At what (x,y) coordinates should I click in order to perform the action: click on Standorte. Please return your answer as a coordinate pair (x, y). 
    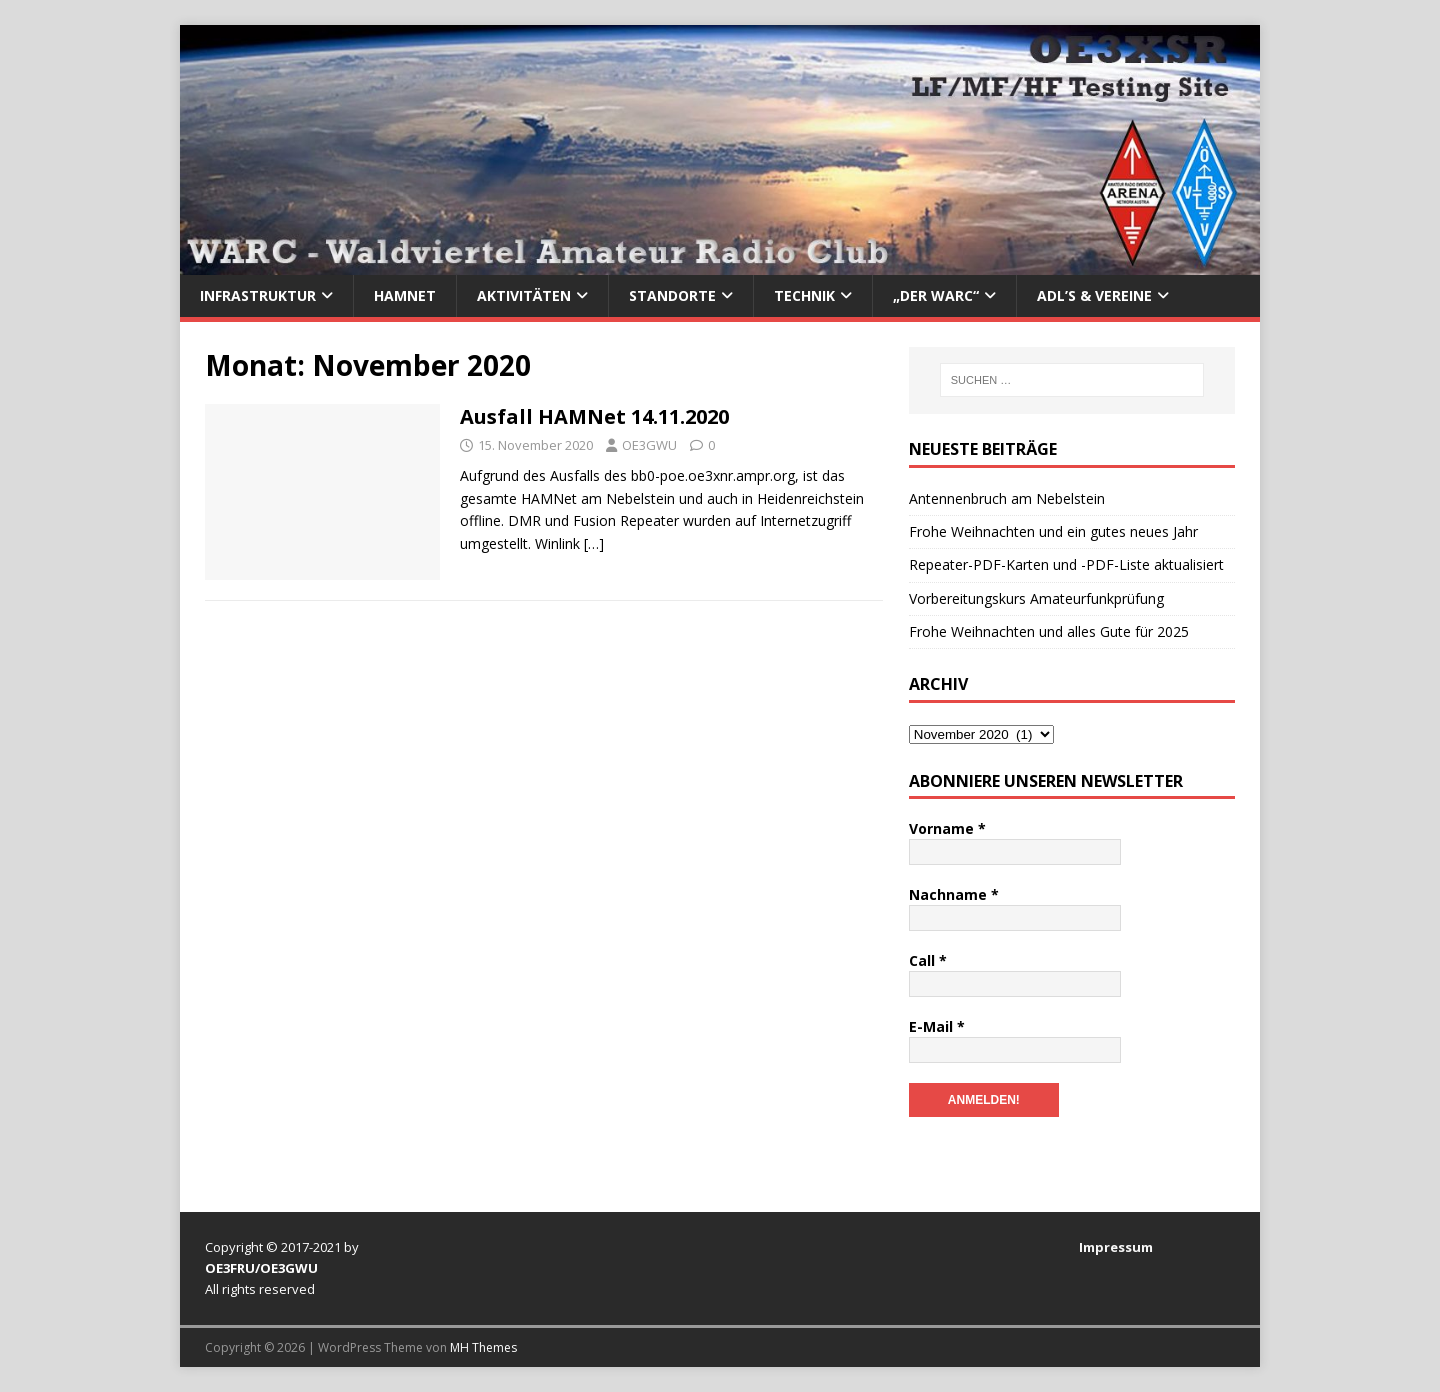
    Looking at the image, I should click on (672, 295).